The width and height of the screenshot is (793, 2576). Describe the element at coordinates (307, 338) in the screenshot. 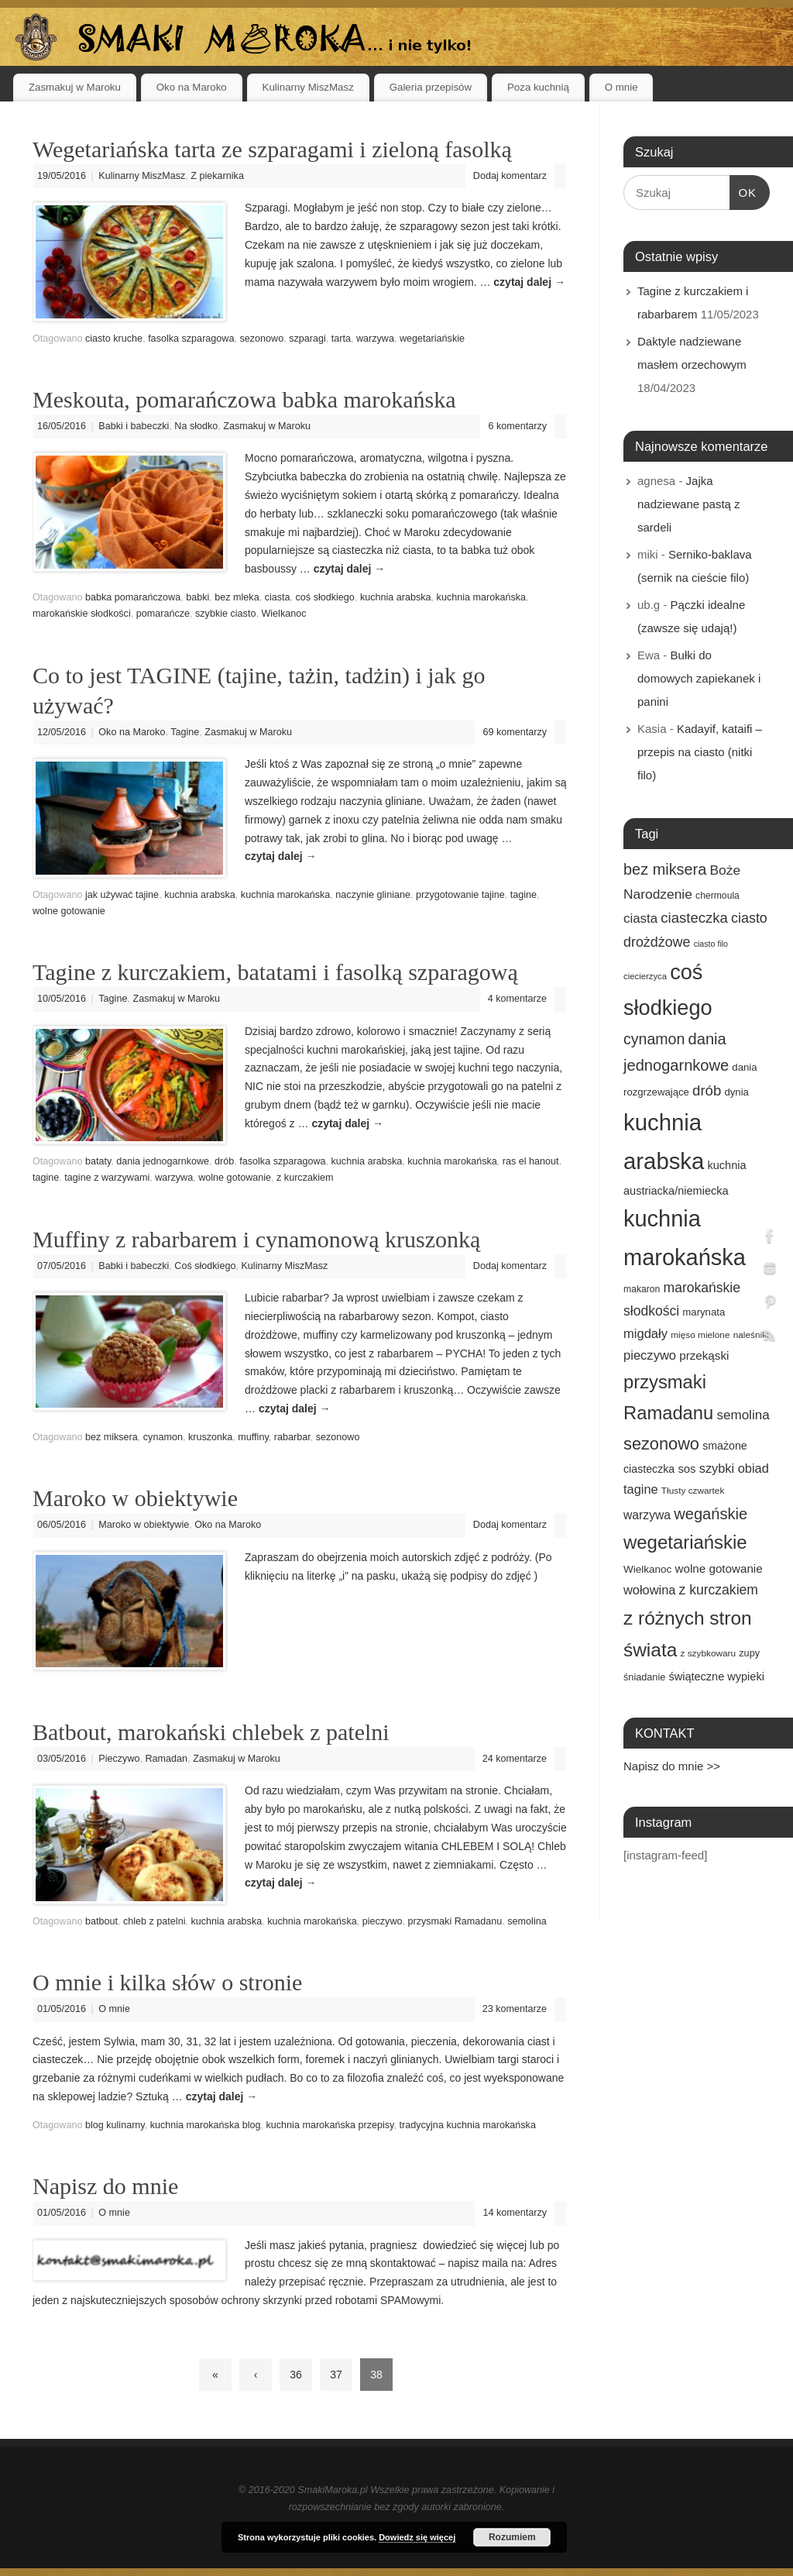

I see `szparagi` at that location.